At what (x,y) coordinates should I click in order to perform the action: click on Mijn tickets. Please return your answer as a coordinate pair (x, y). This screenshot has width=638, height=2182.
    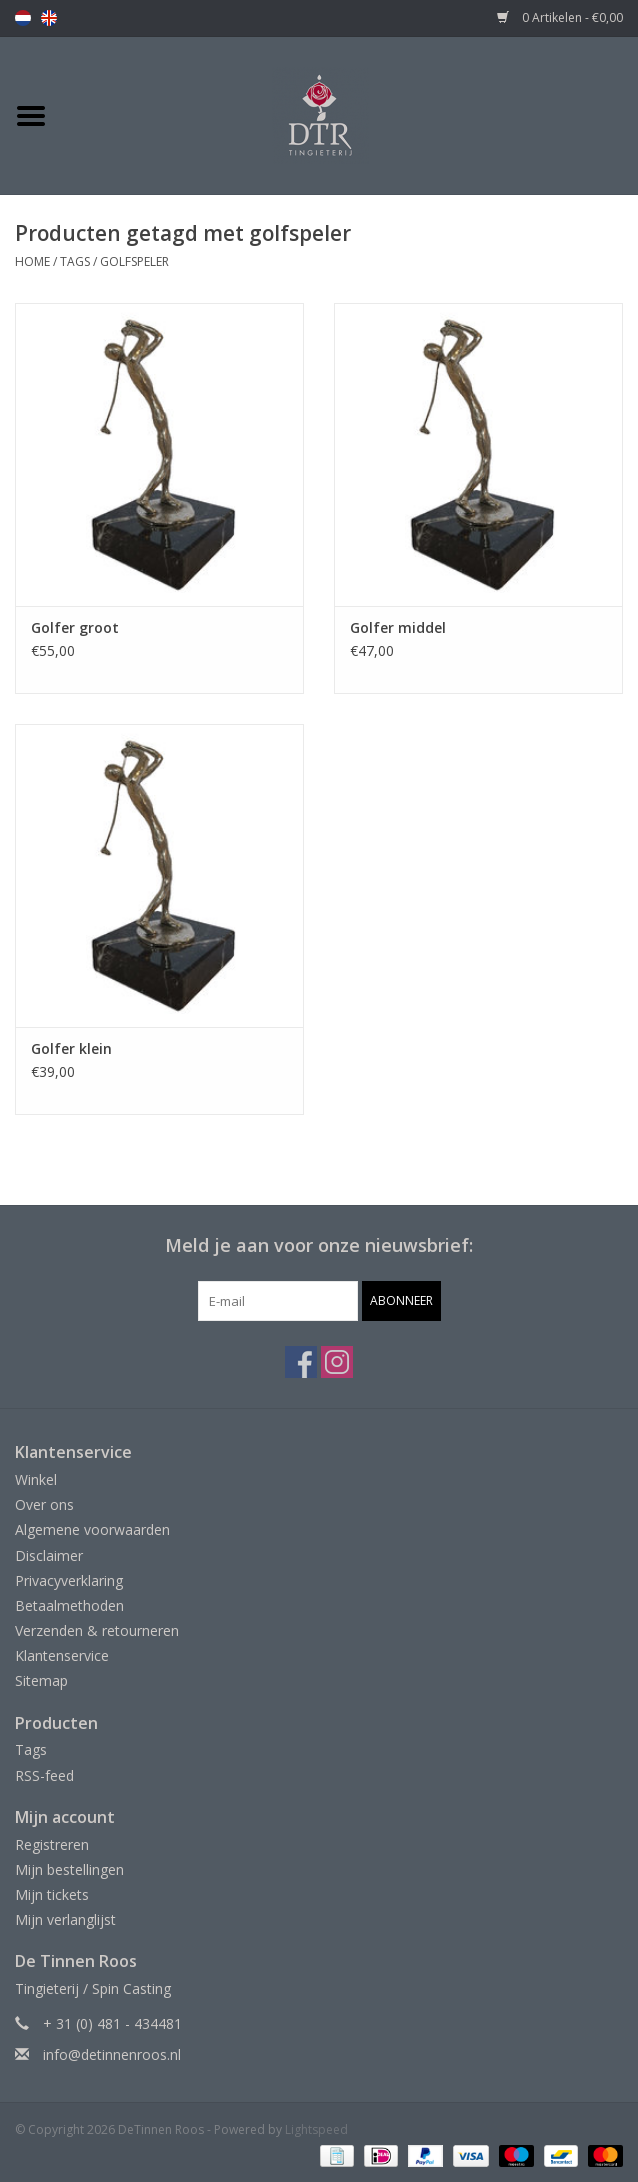
    Looking at the image, I should click on (52, 1894).